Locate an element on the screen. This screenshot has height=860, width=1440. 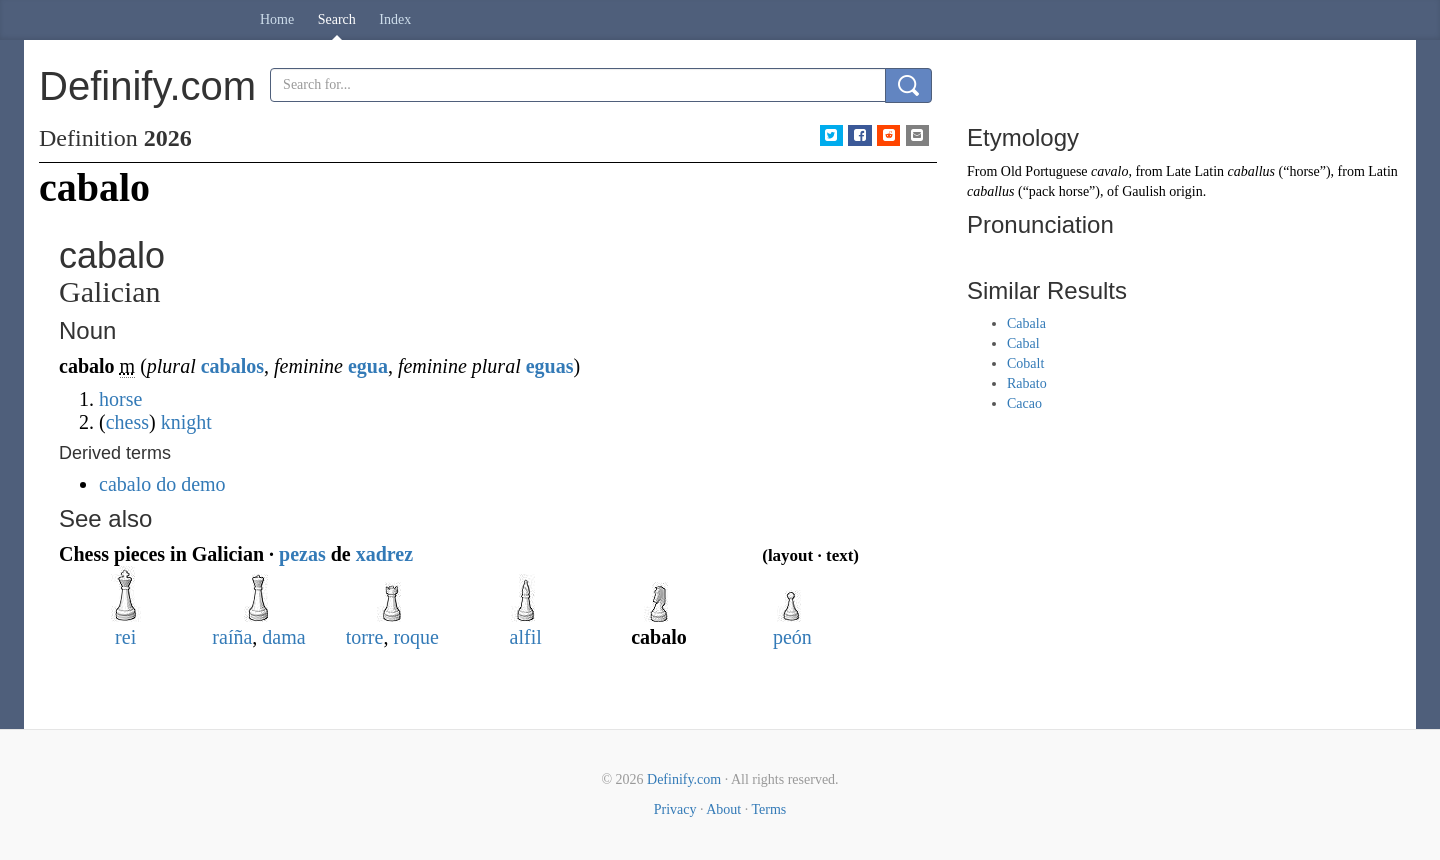
eguas is located at coordinates (550, 366).